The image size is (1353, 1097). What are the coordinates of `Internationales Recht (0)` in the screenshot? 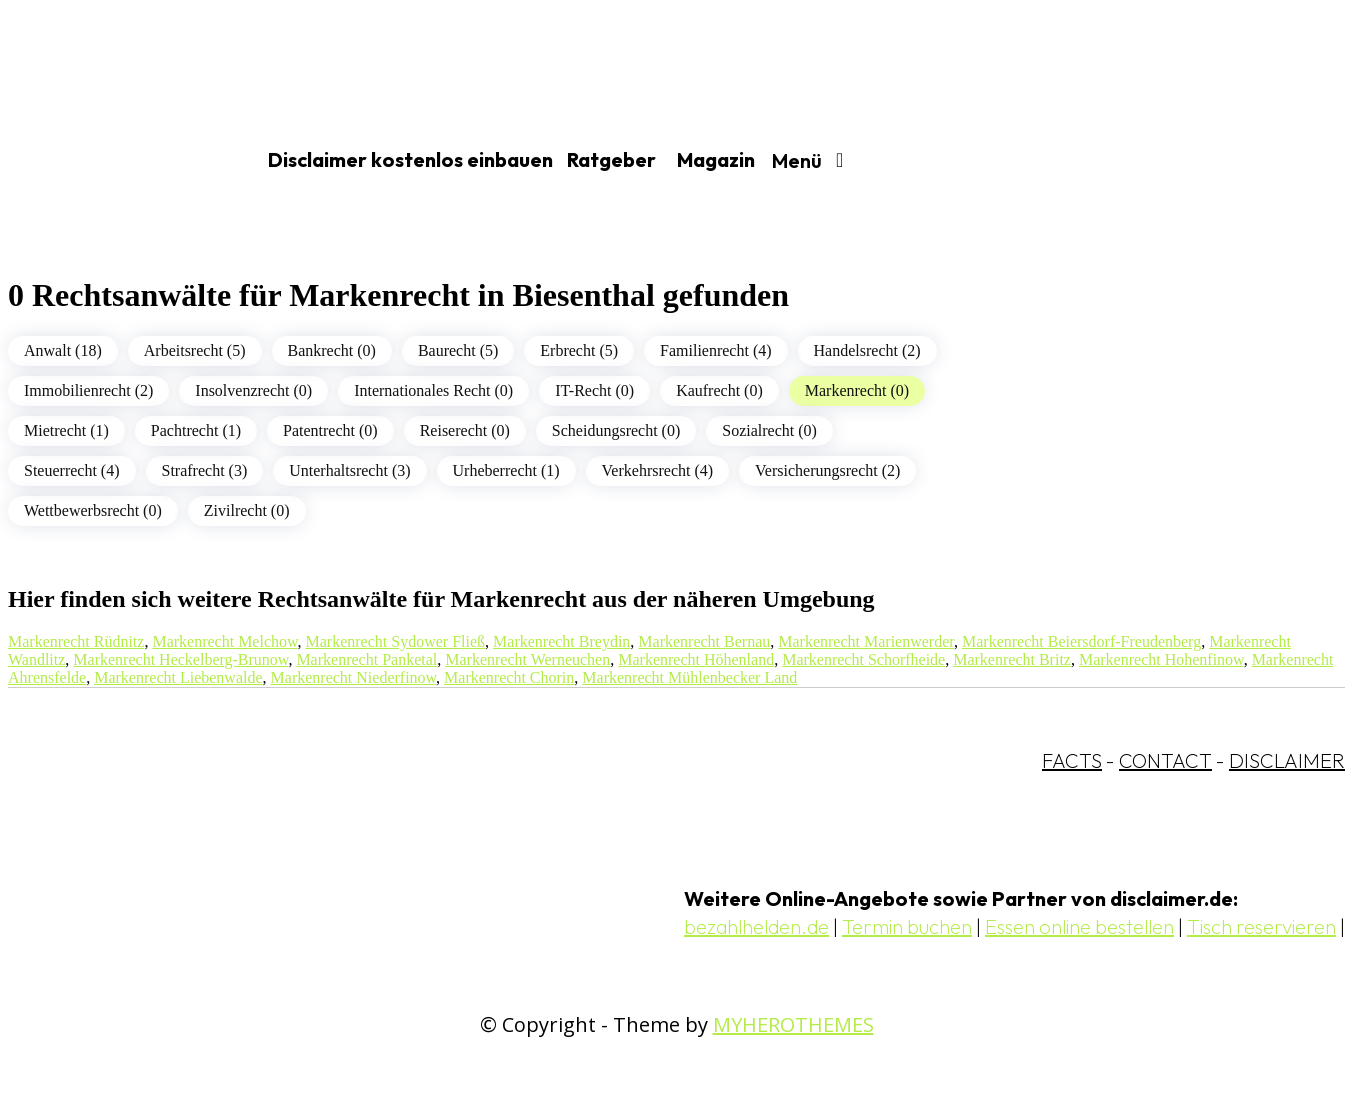 It's located at (433, 390).